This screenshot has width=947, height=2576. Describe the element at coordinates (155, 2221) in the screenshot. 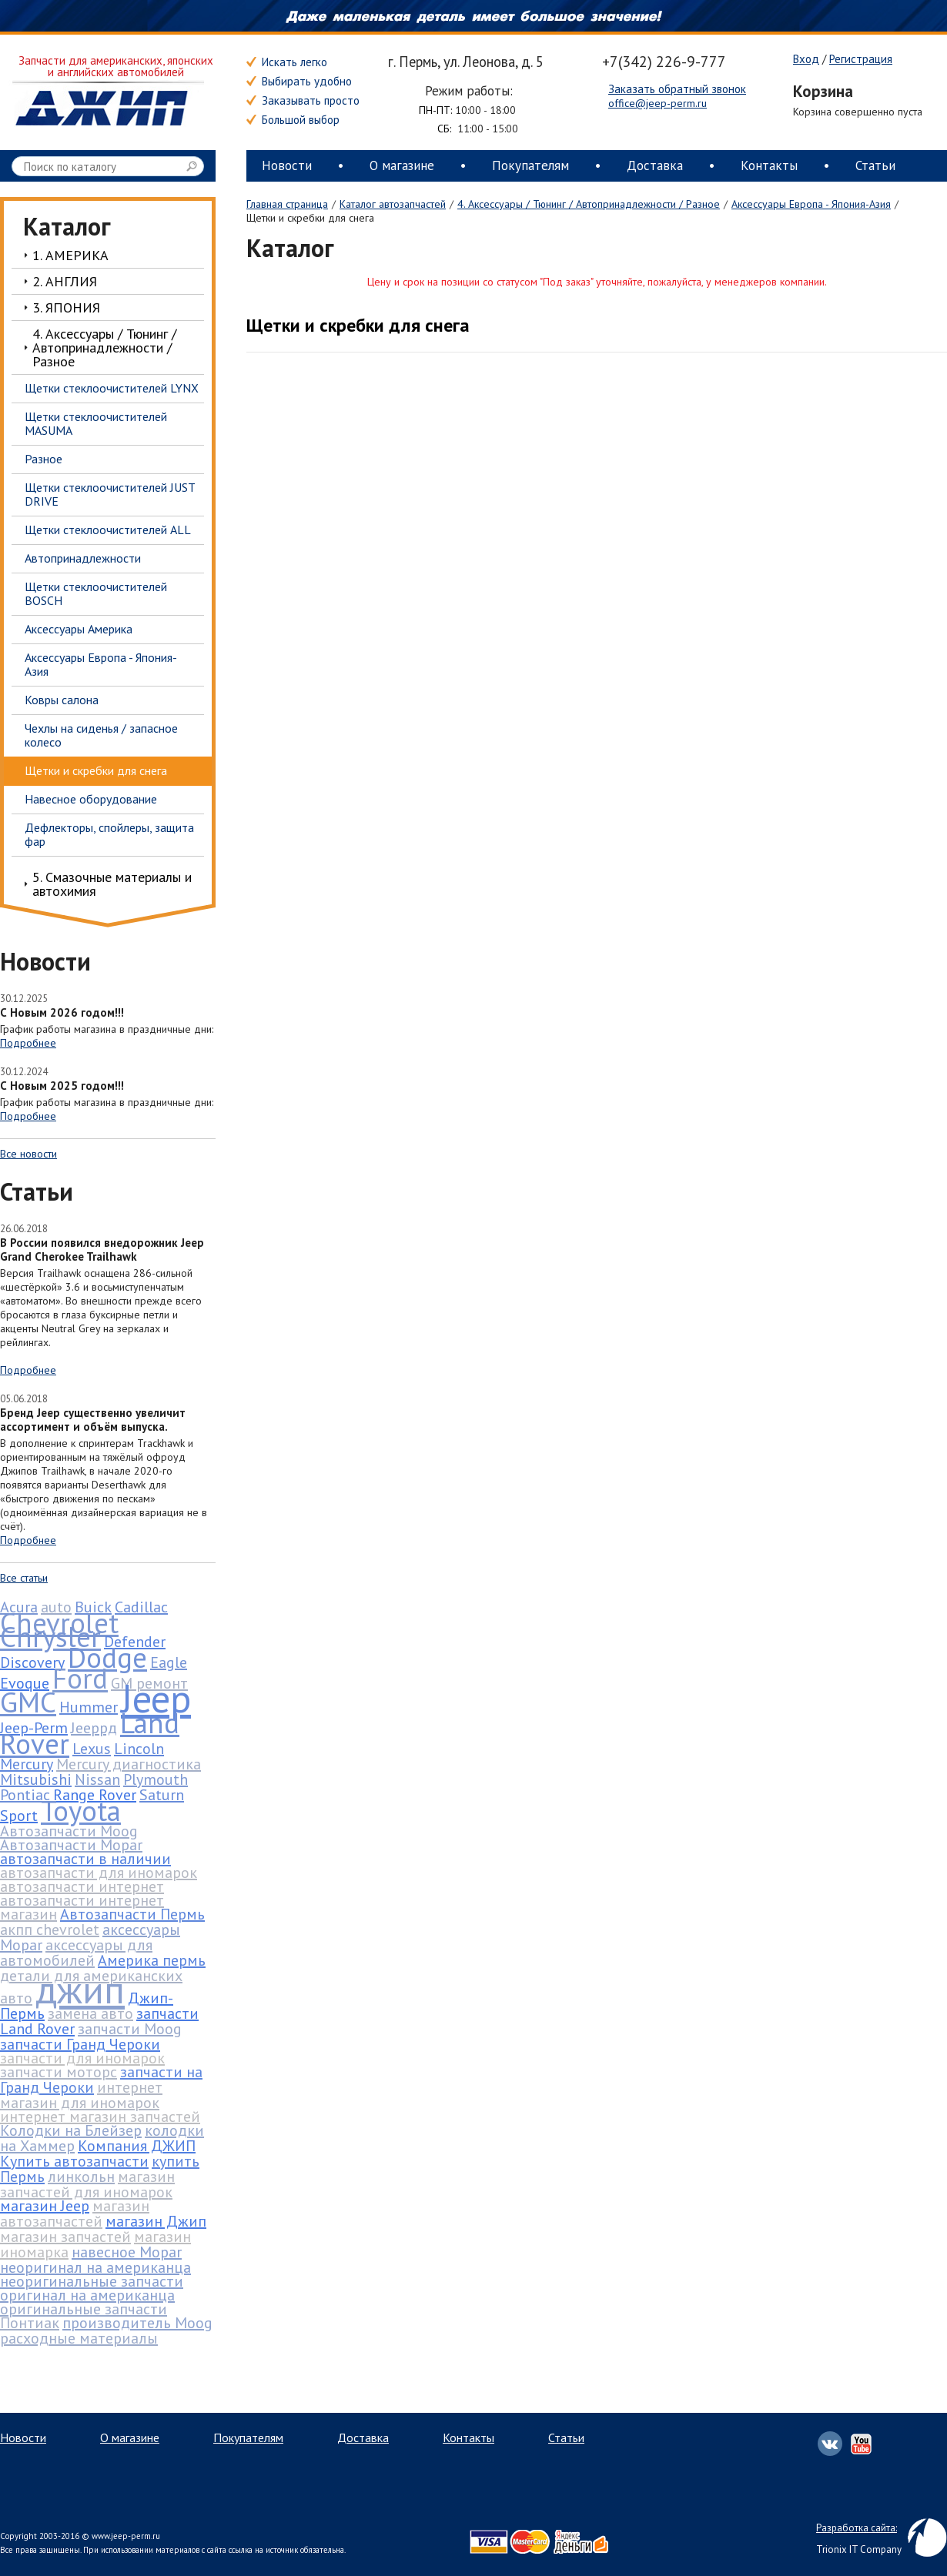

I see `магазин Джип` at that location.